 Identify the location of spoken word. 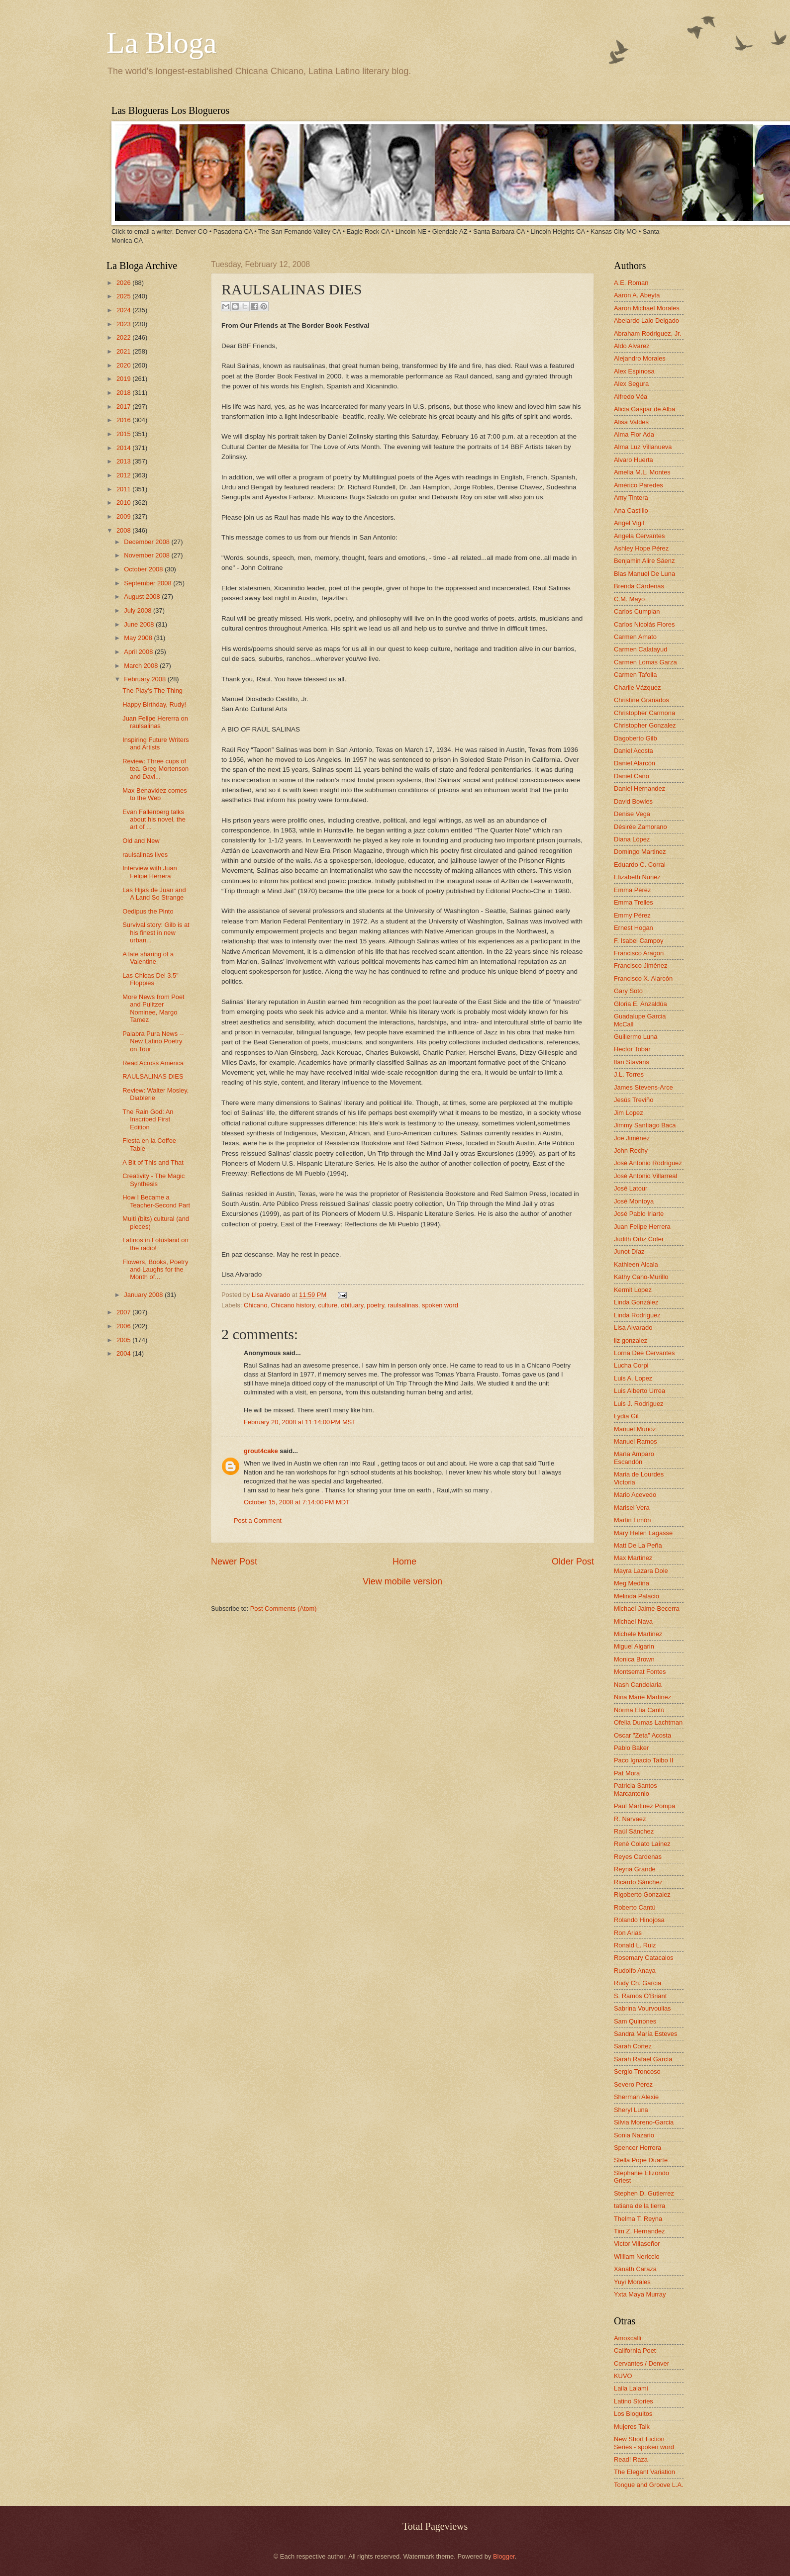
(440, 1305).